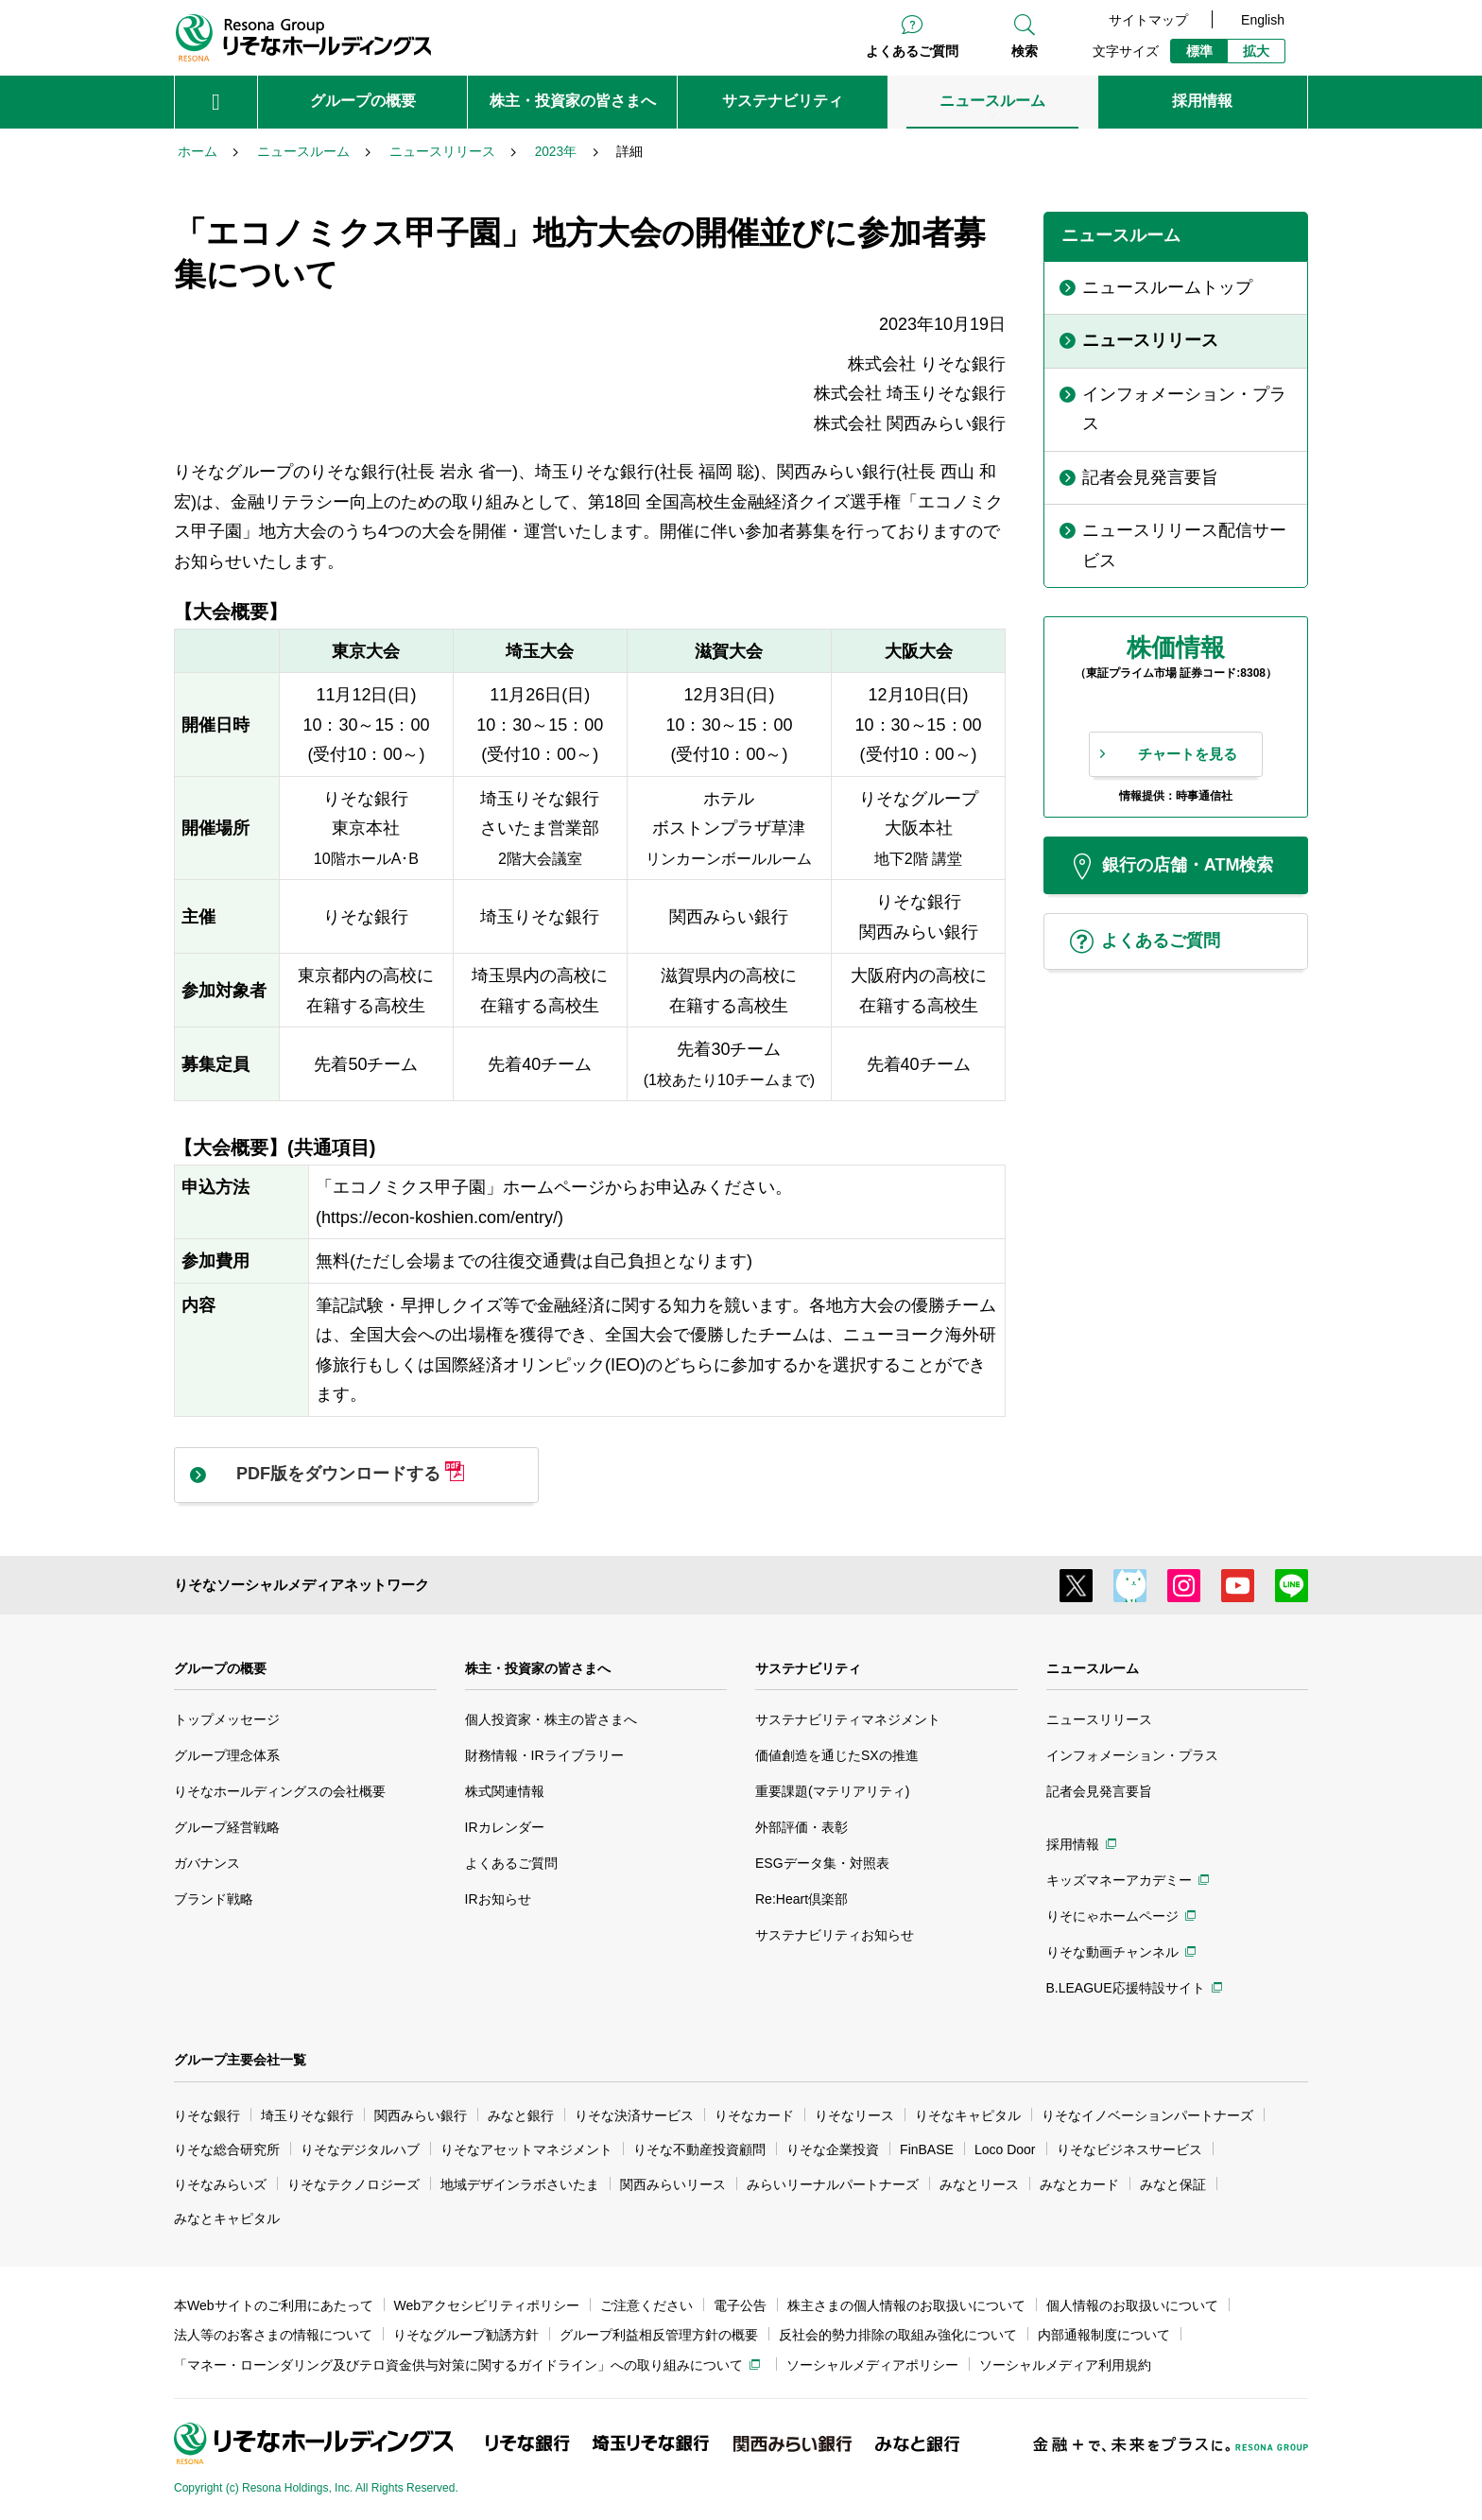  Describe the element at coordinates (1132, 2305) in the screenshot. I see `個人情報のお取扱いについて` at that location.